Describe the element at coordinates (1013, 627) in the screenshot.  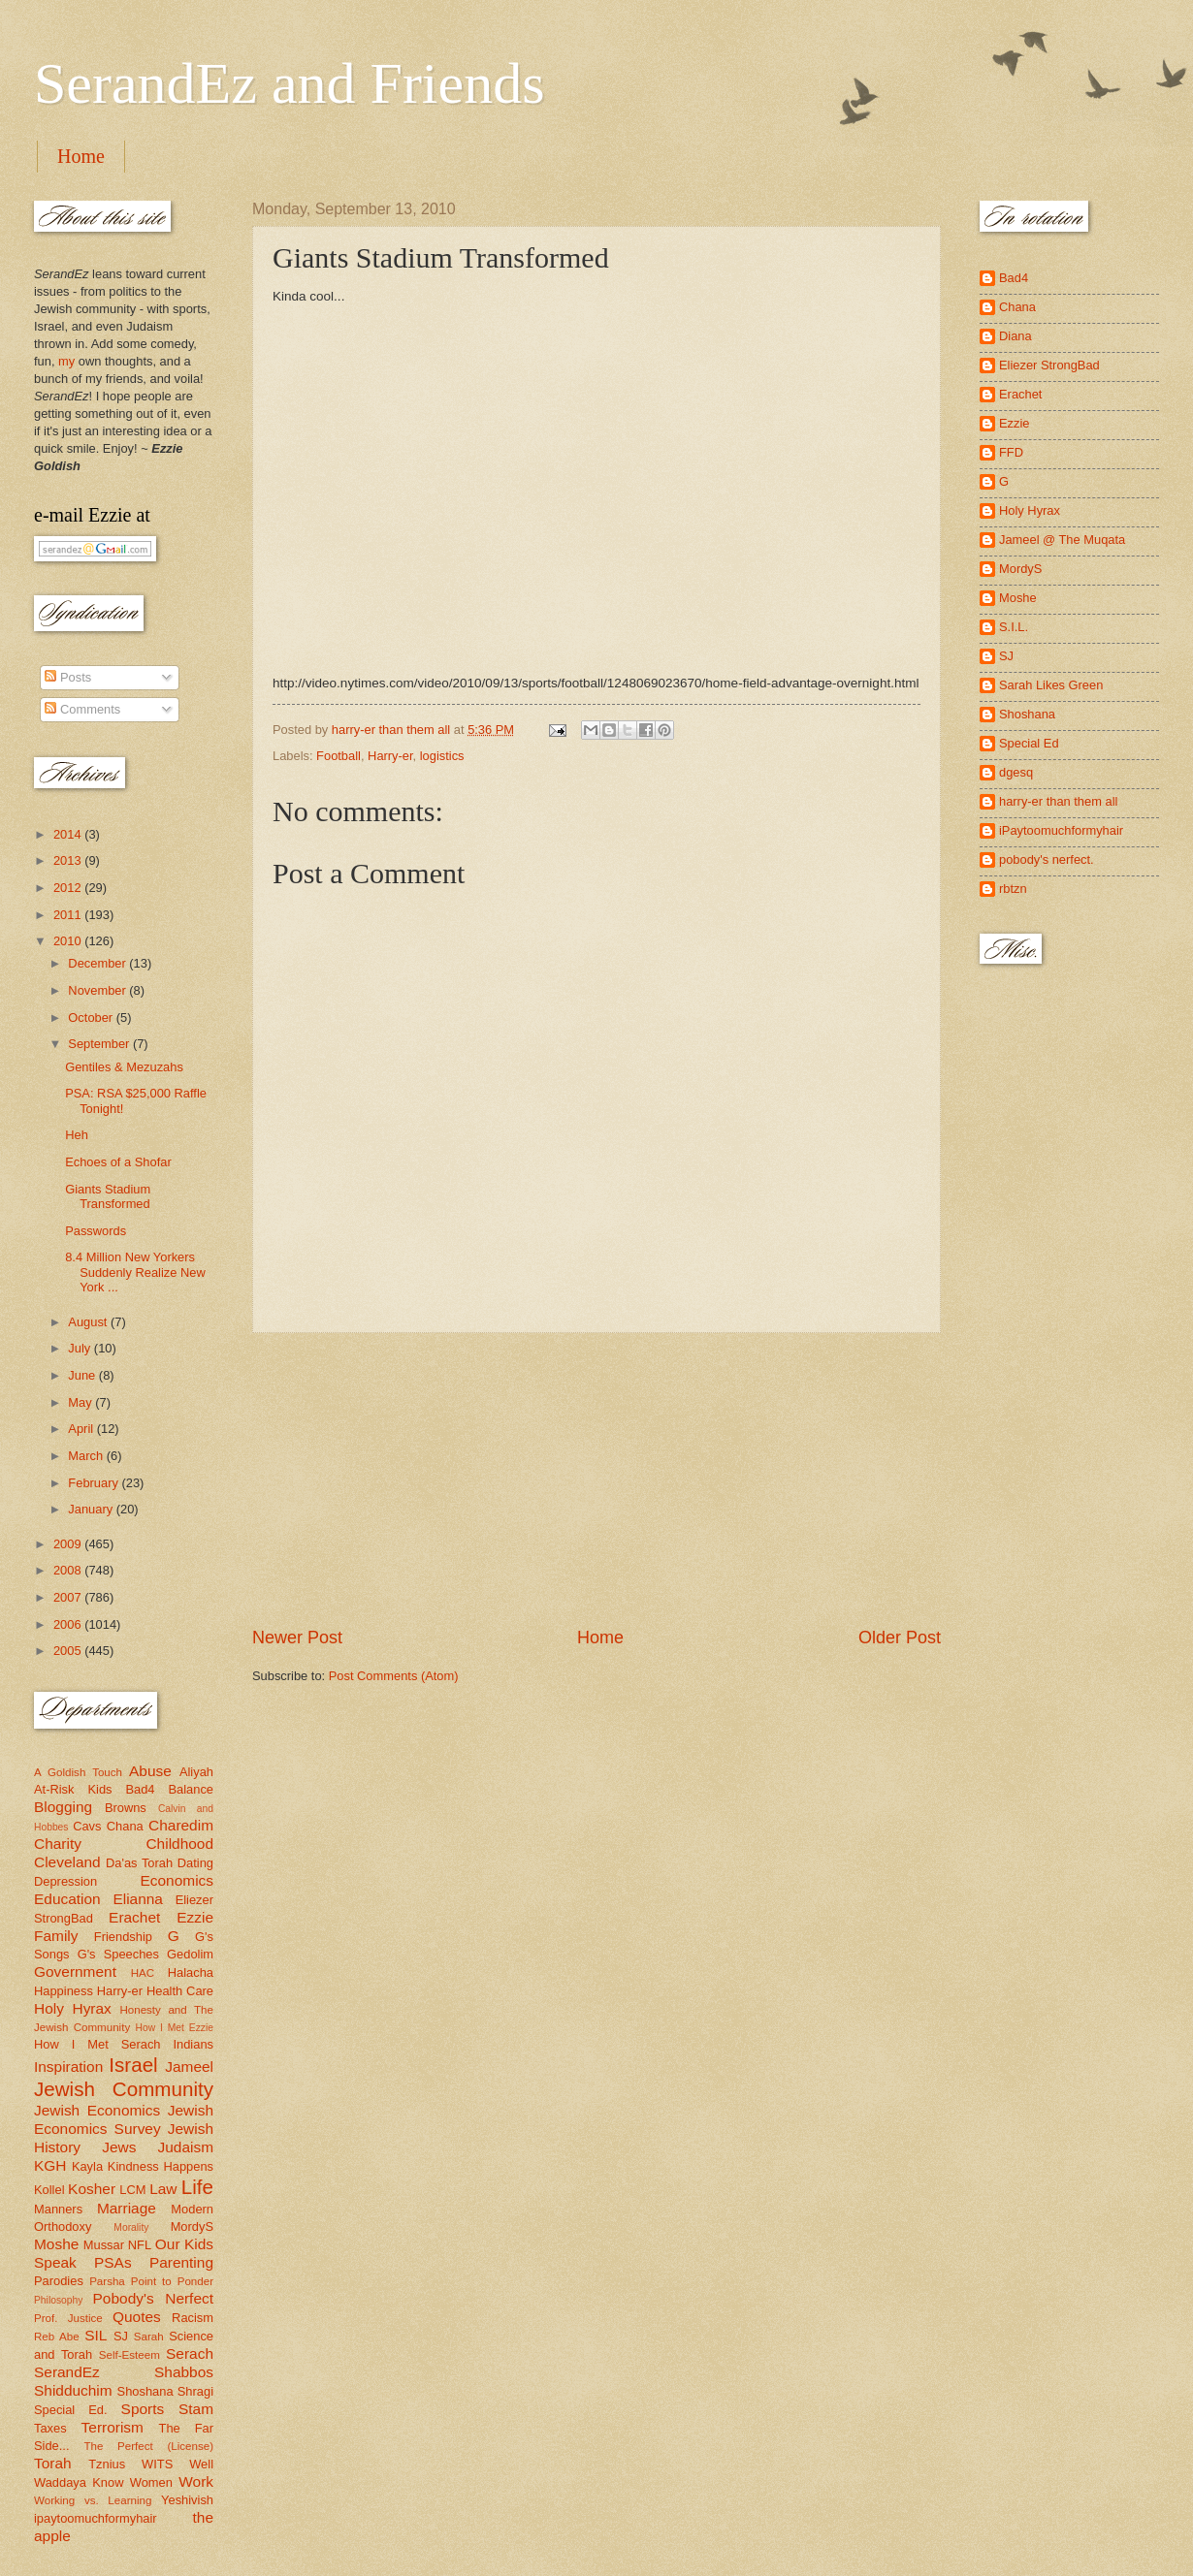
I see `S.I.L.` at that location.